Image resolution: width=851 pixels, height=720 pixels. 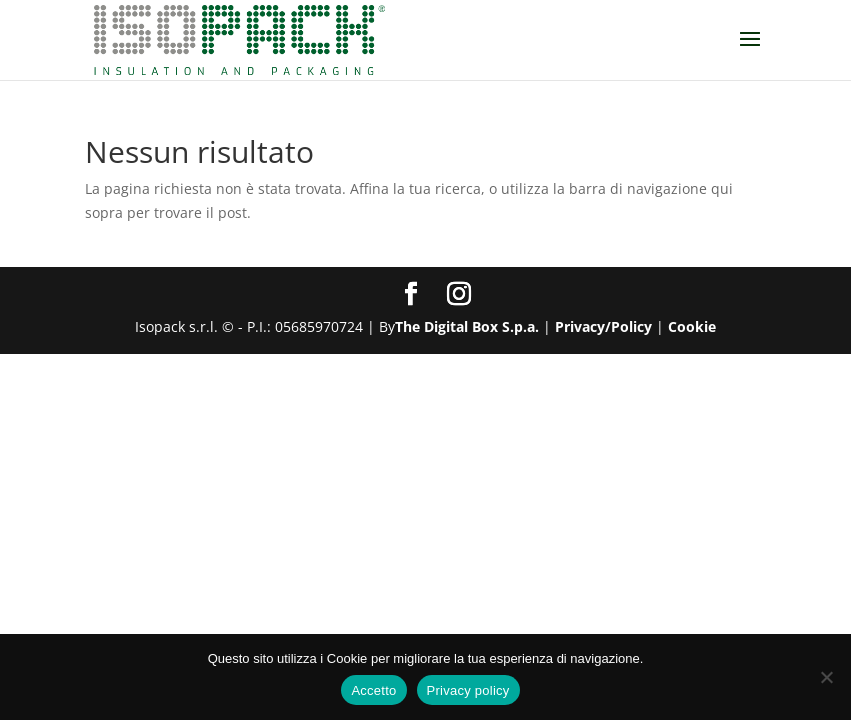 I want to click on Cookie, so click(x=692, y=326).